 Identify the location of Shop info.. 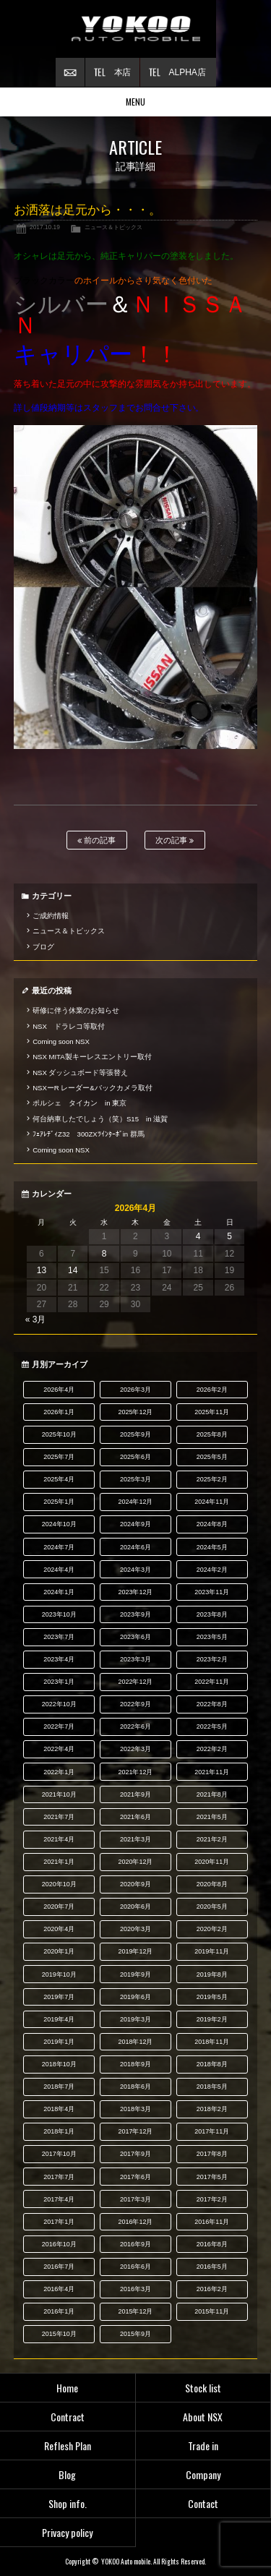
(67, 2503).